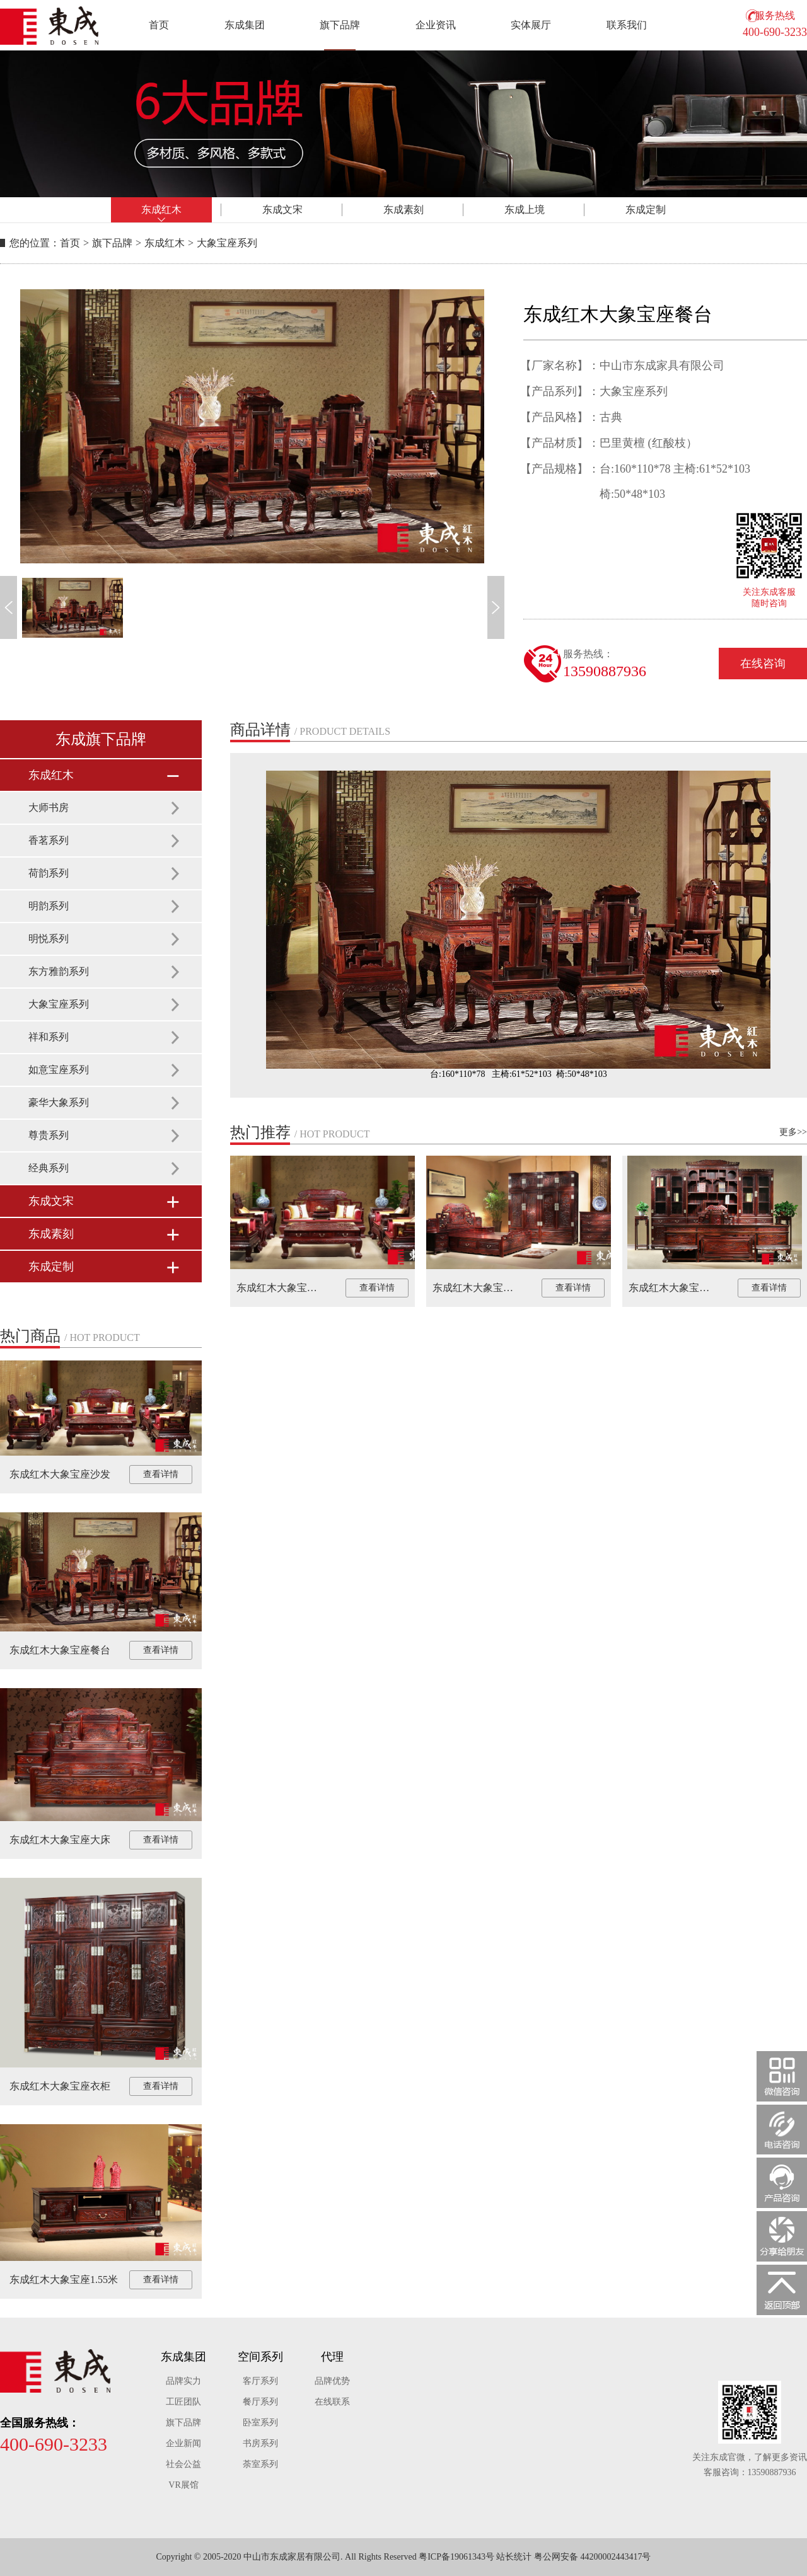 This screenshot has height=2576, width=807. Describe the element at coordinates (604, 671) in the screenshot. I see `13590887936` at that location.